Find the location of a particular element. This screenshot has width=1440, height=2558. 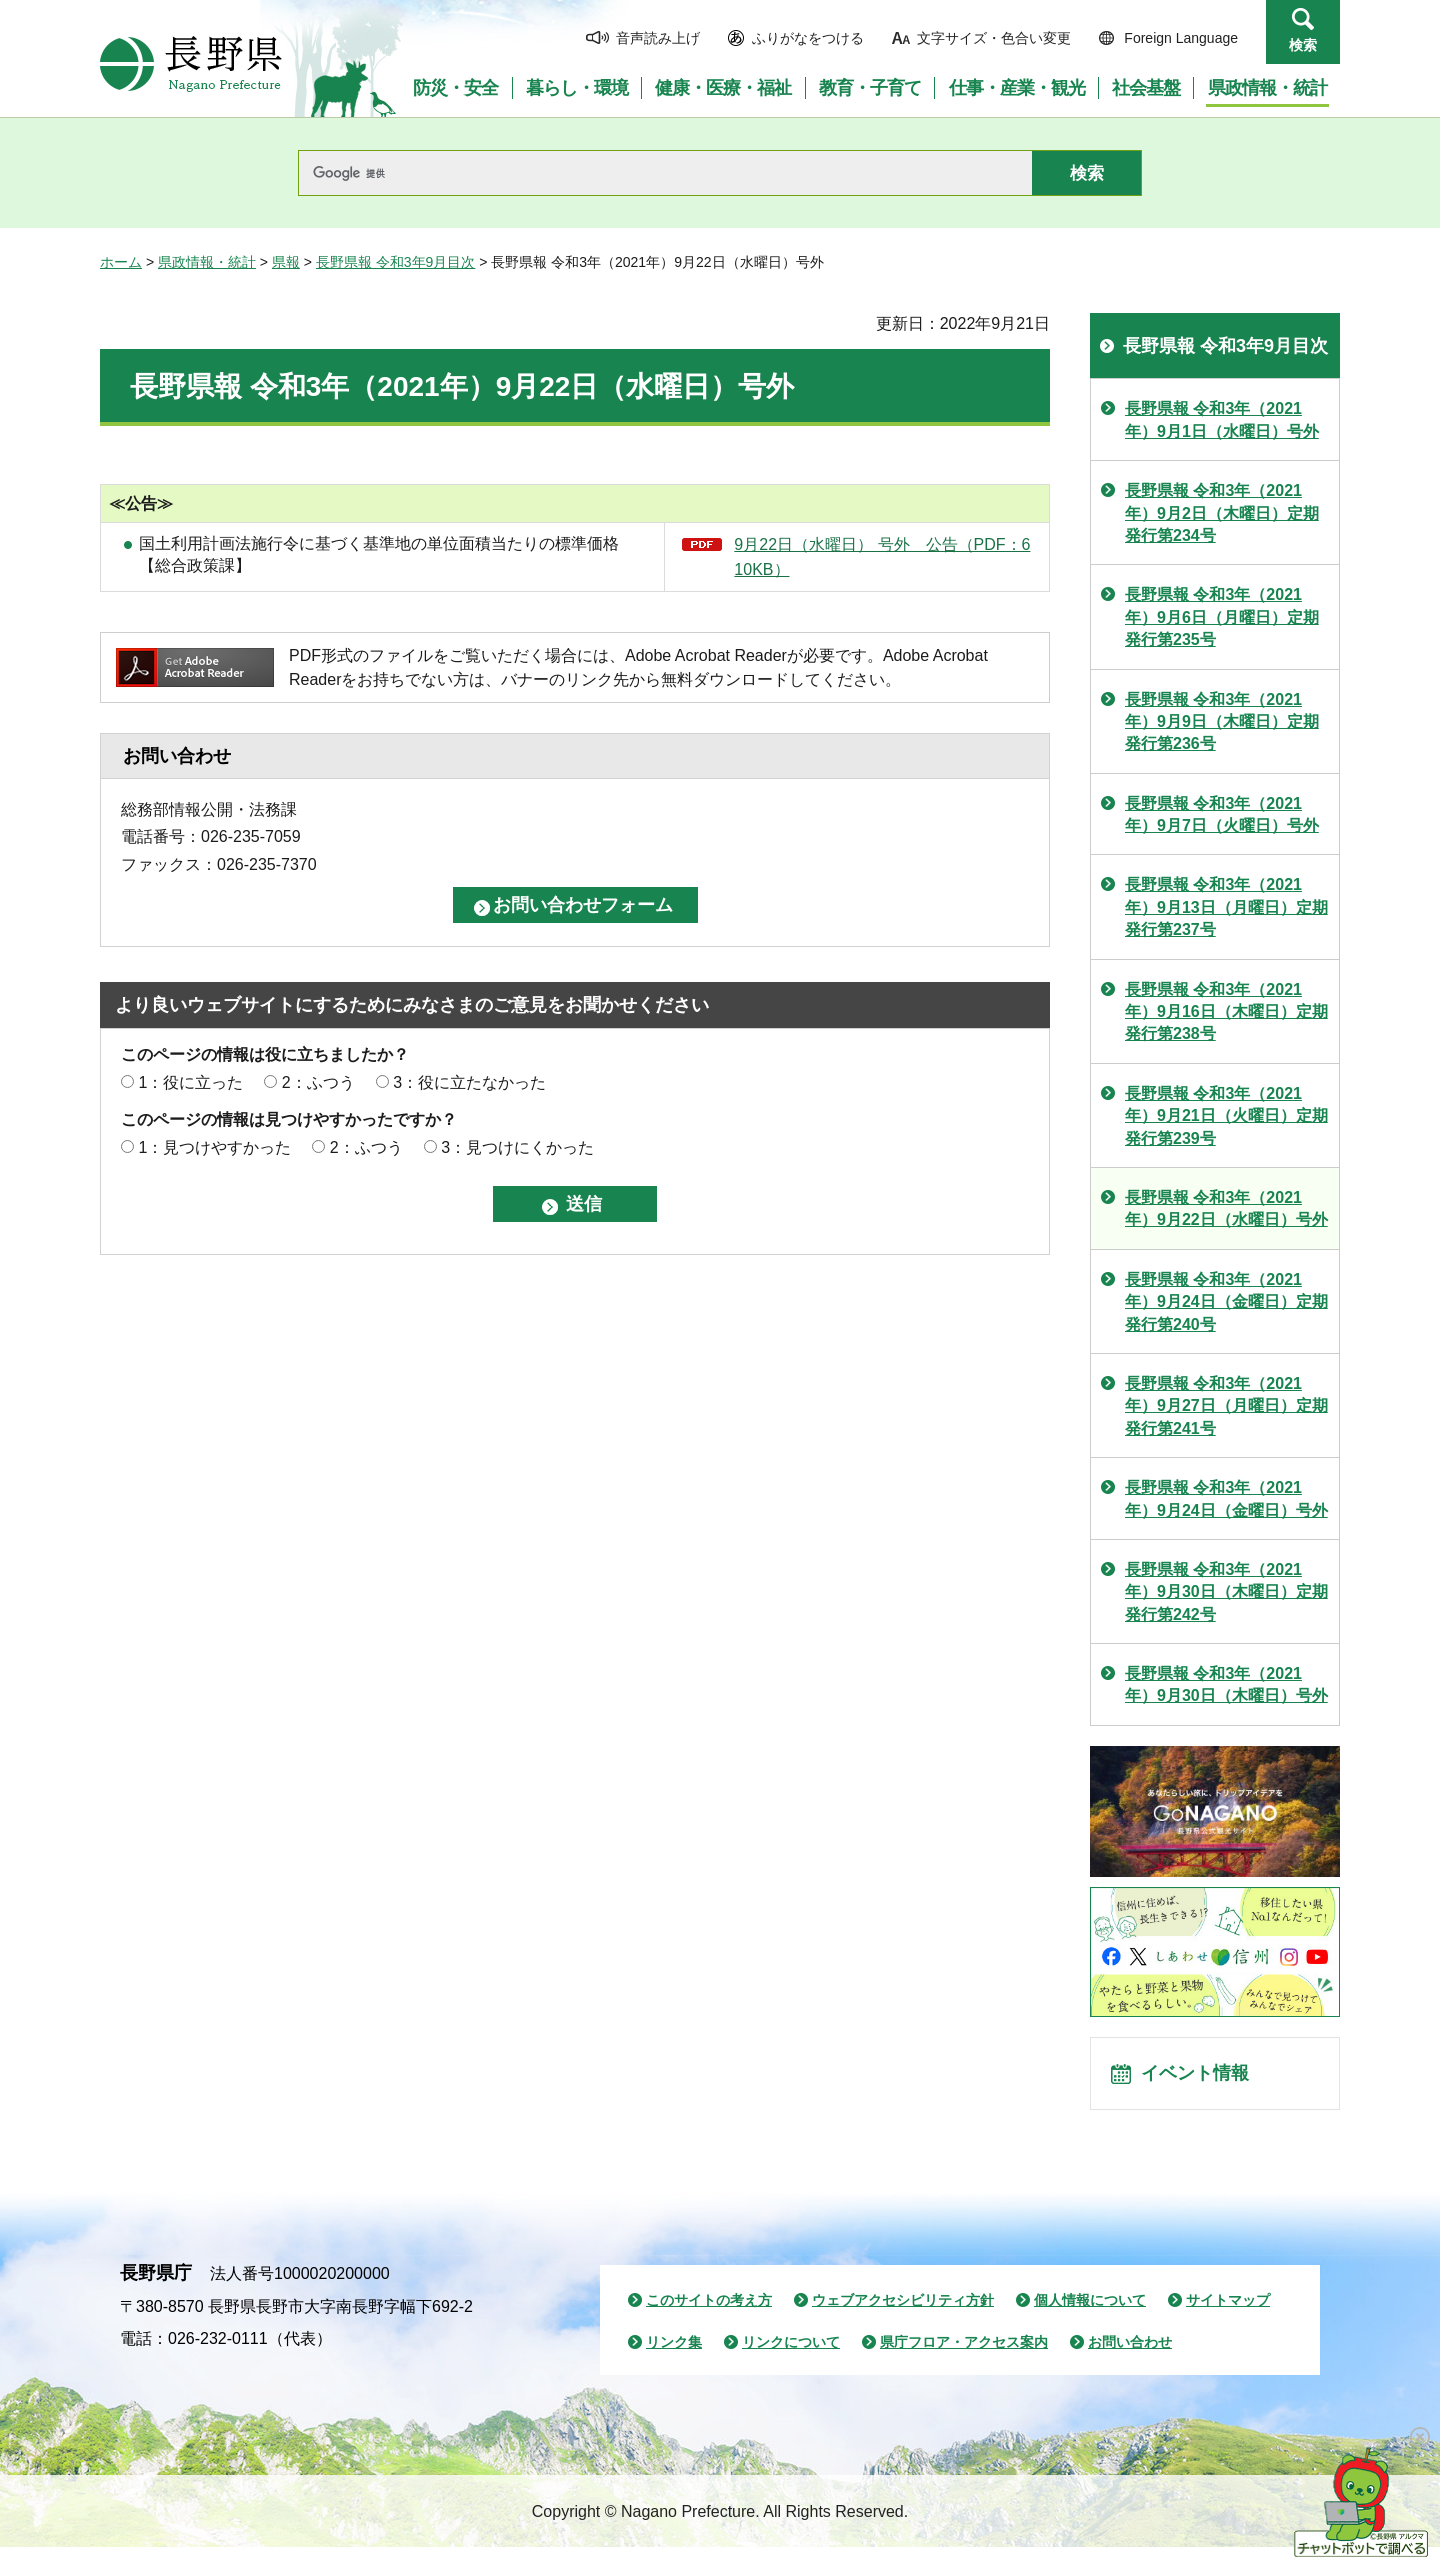

長野県報 令和3年（2021年）9月16日（木曜日）定期発行第238号 is located at coordinates (1226, 1012).